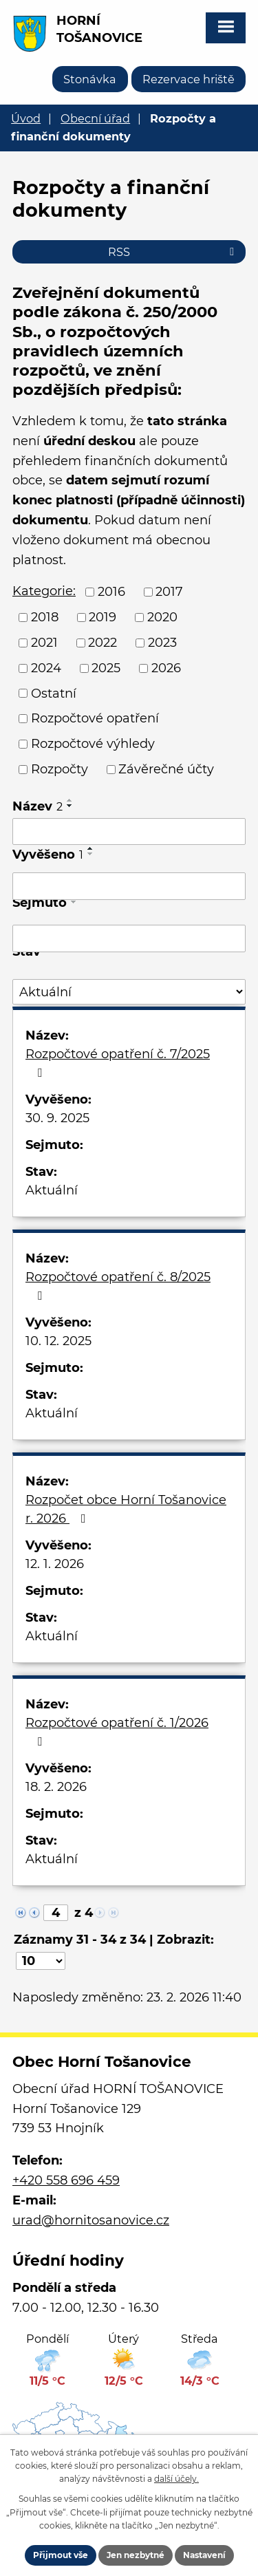 The height and width of the screenshot is (2576, 258). I want to click on 2024, so click(46, 668).